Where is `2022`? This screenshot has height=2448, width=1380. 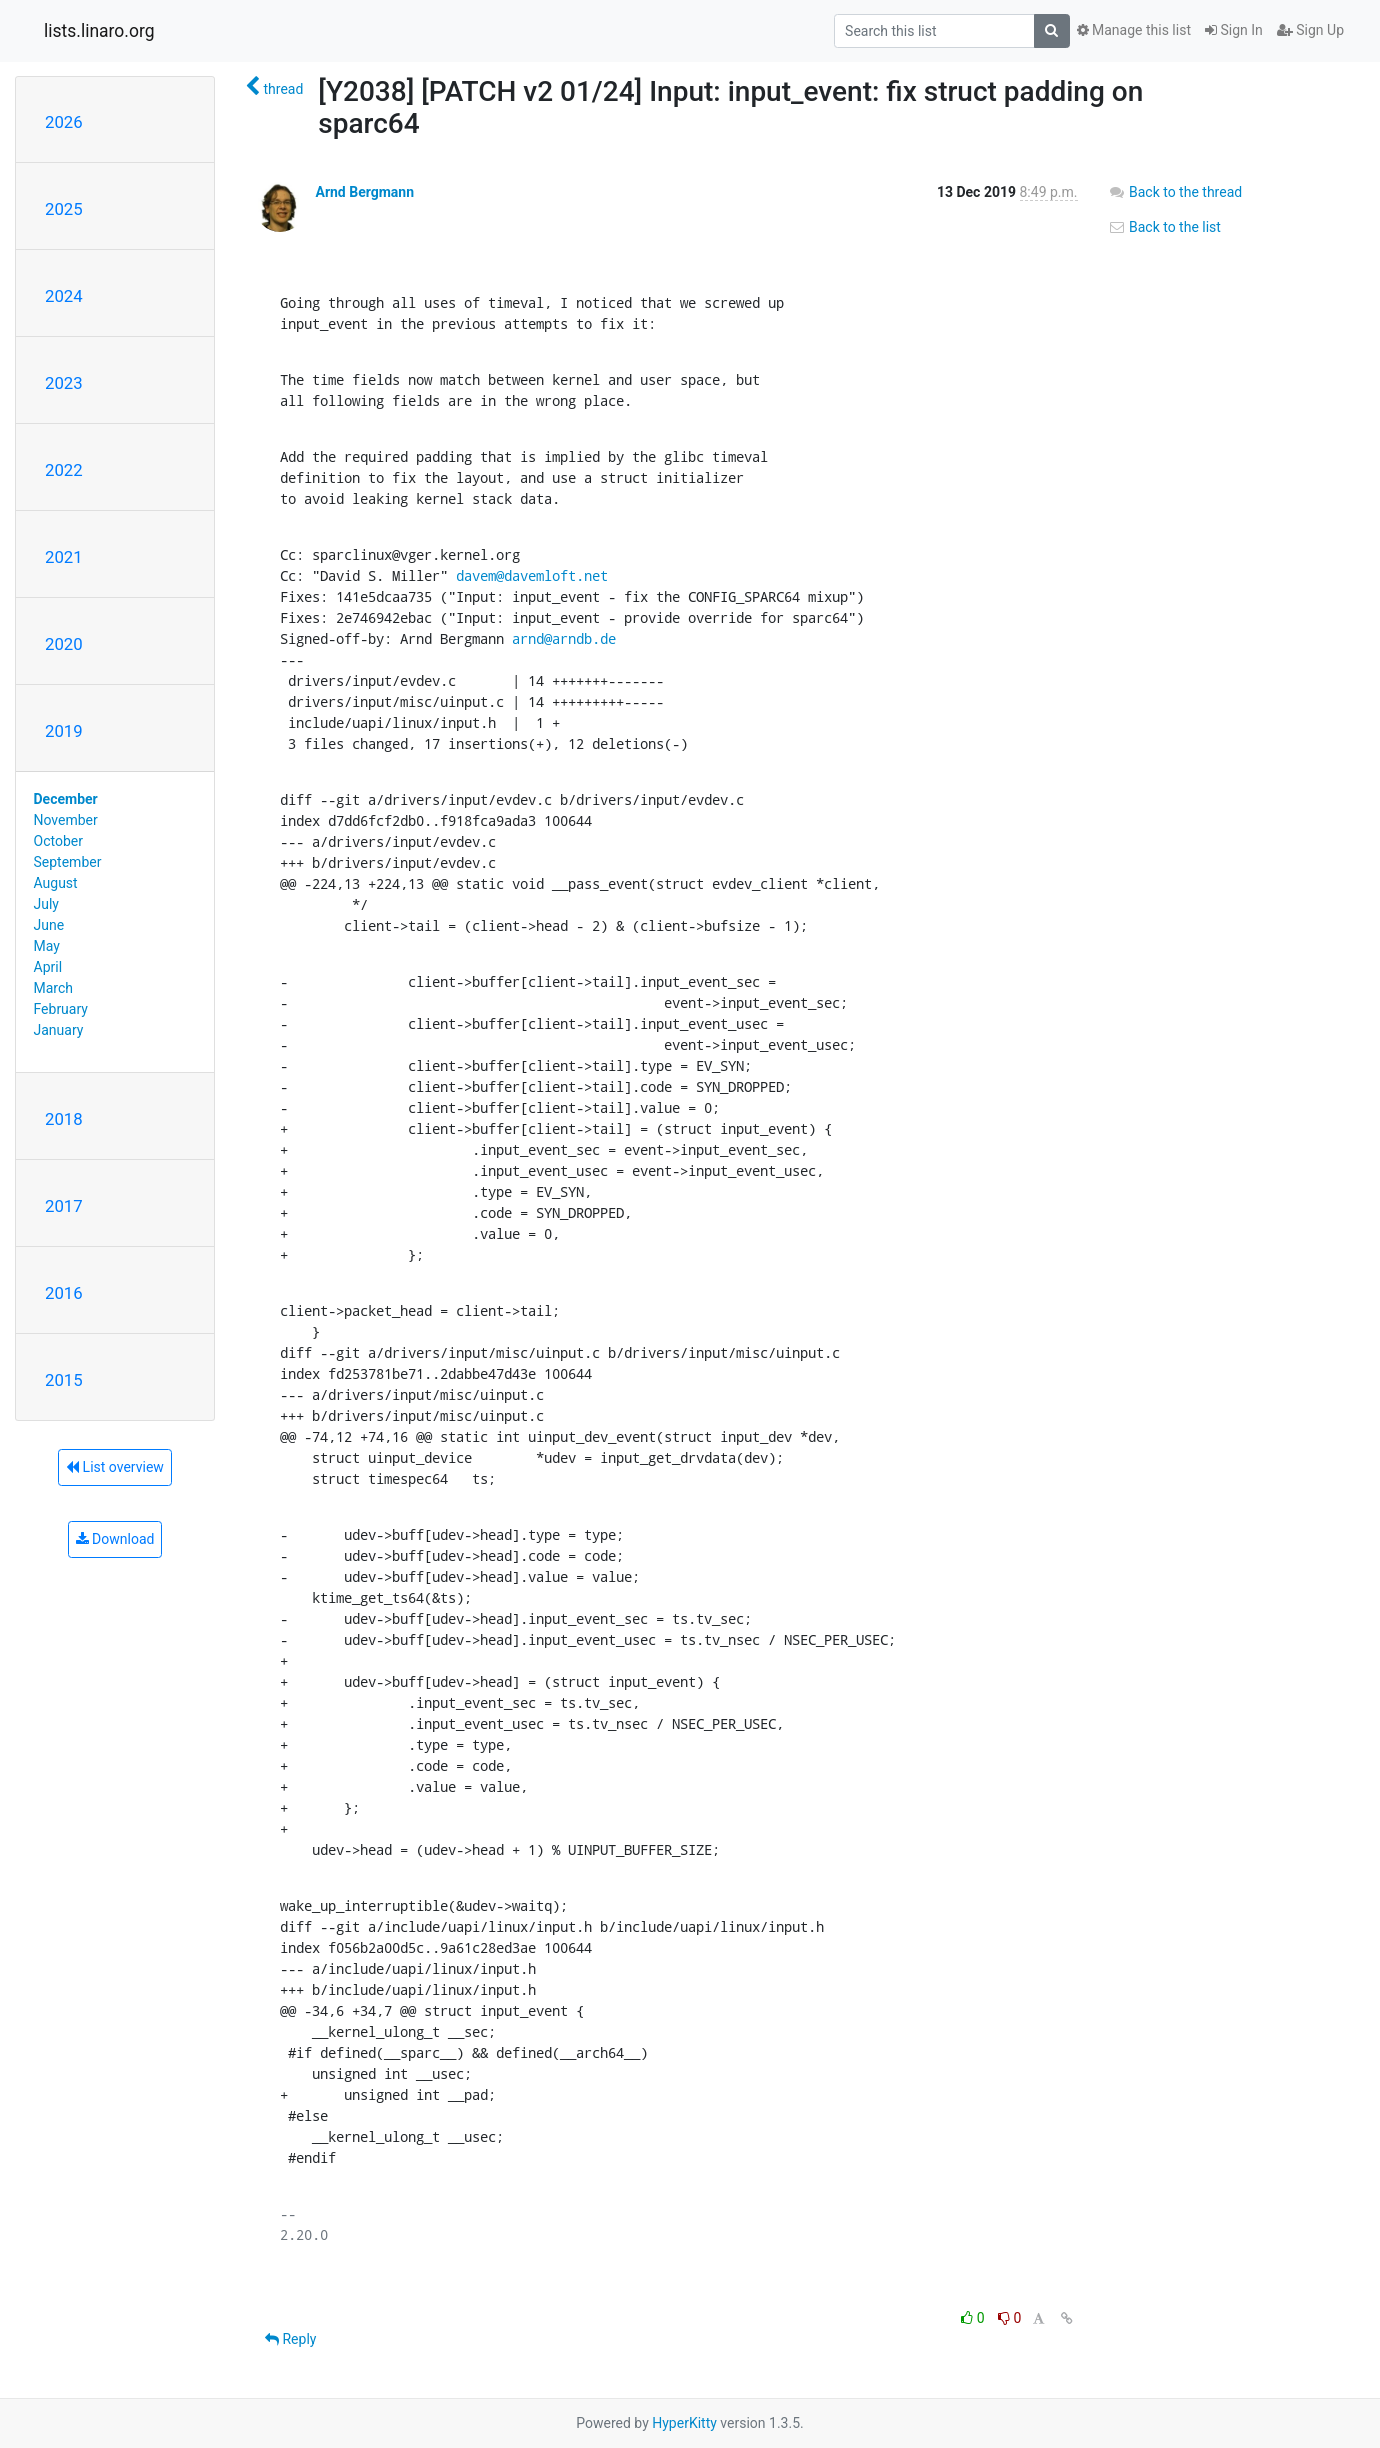
2022 is located at coordinates (64, 470).